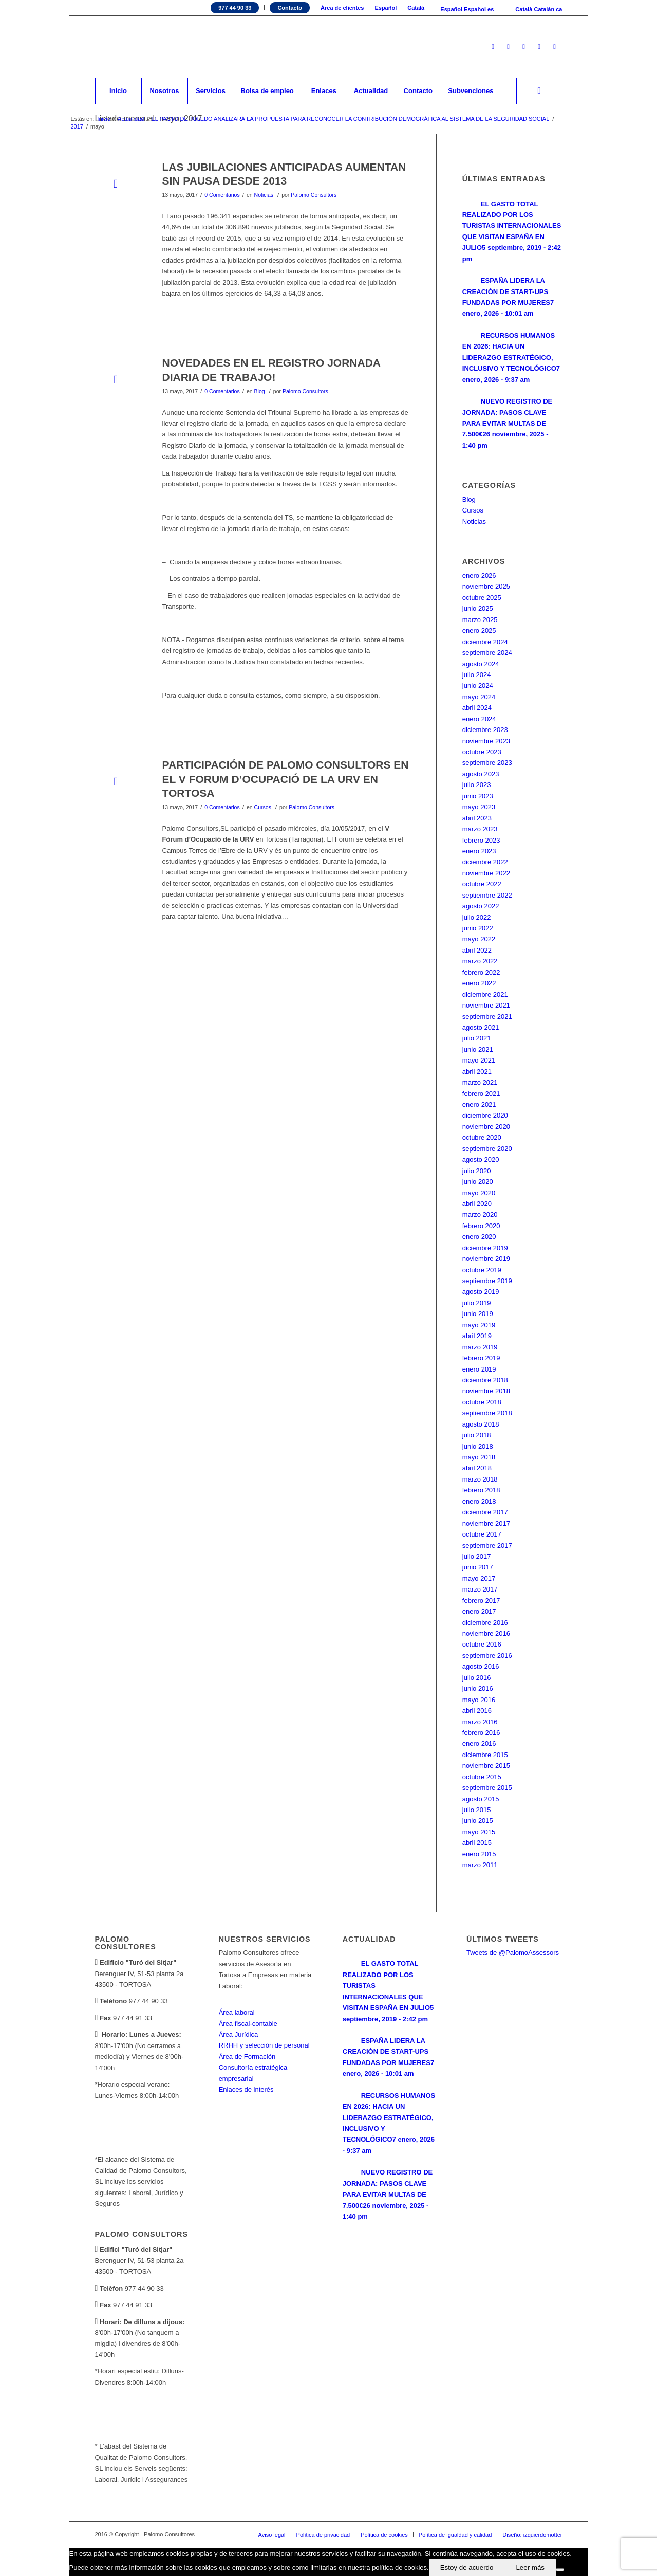 The image size is (657, 2576). Describe the element at coordinates (246, 2089) in the screenshot. I see `Enlaces de interés` at that location.